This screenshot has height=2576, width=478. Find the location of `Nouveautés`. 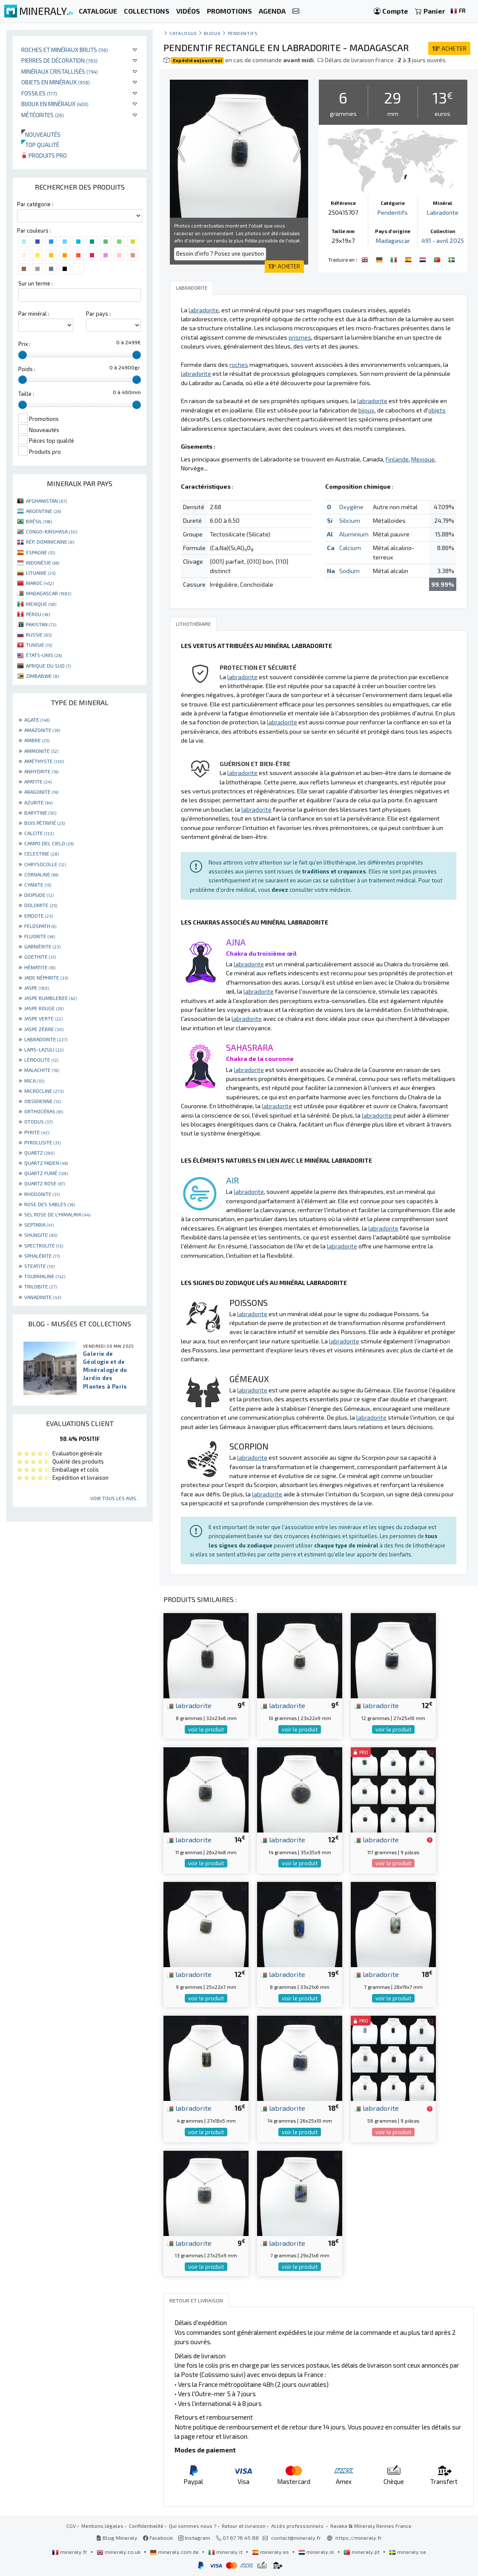

Nouveautés is located at coordinates (40, 134).